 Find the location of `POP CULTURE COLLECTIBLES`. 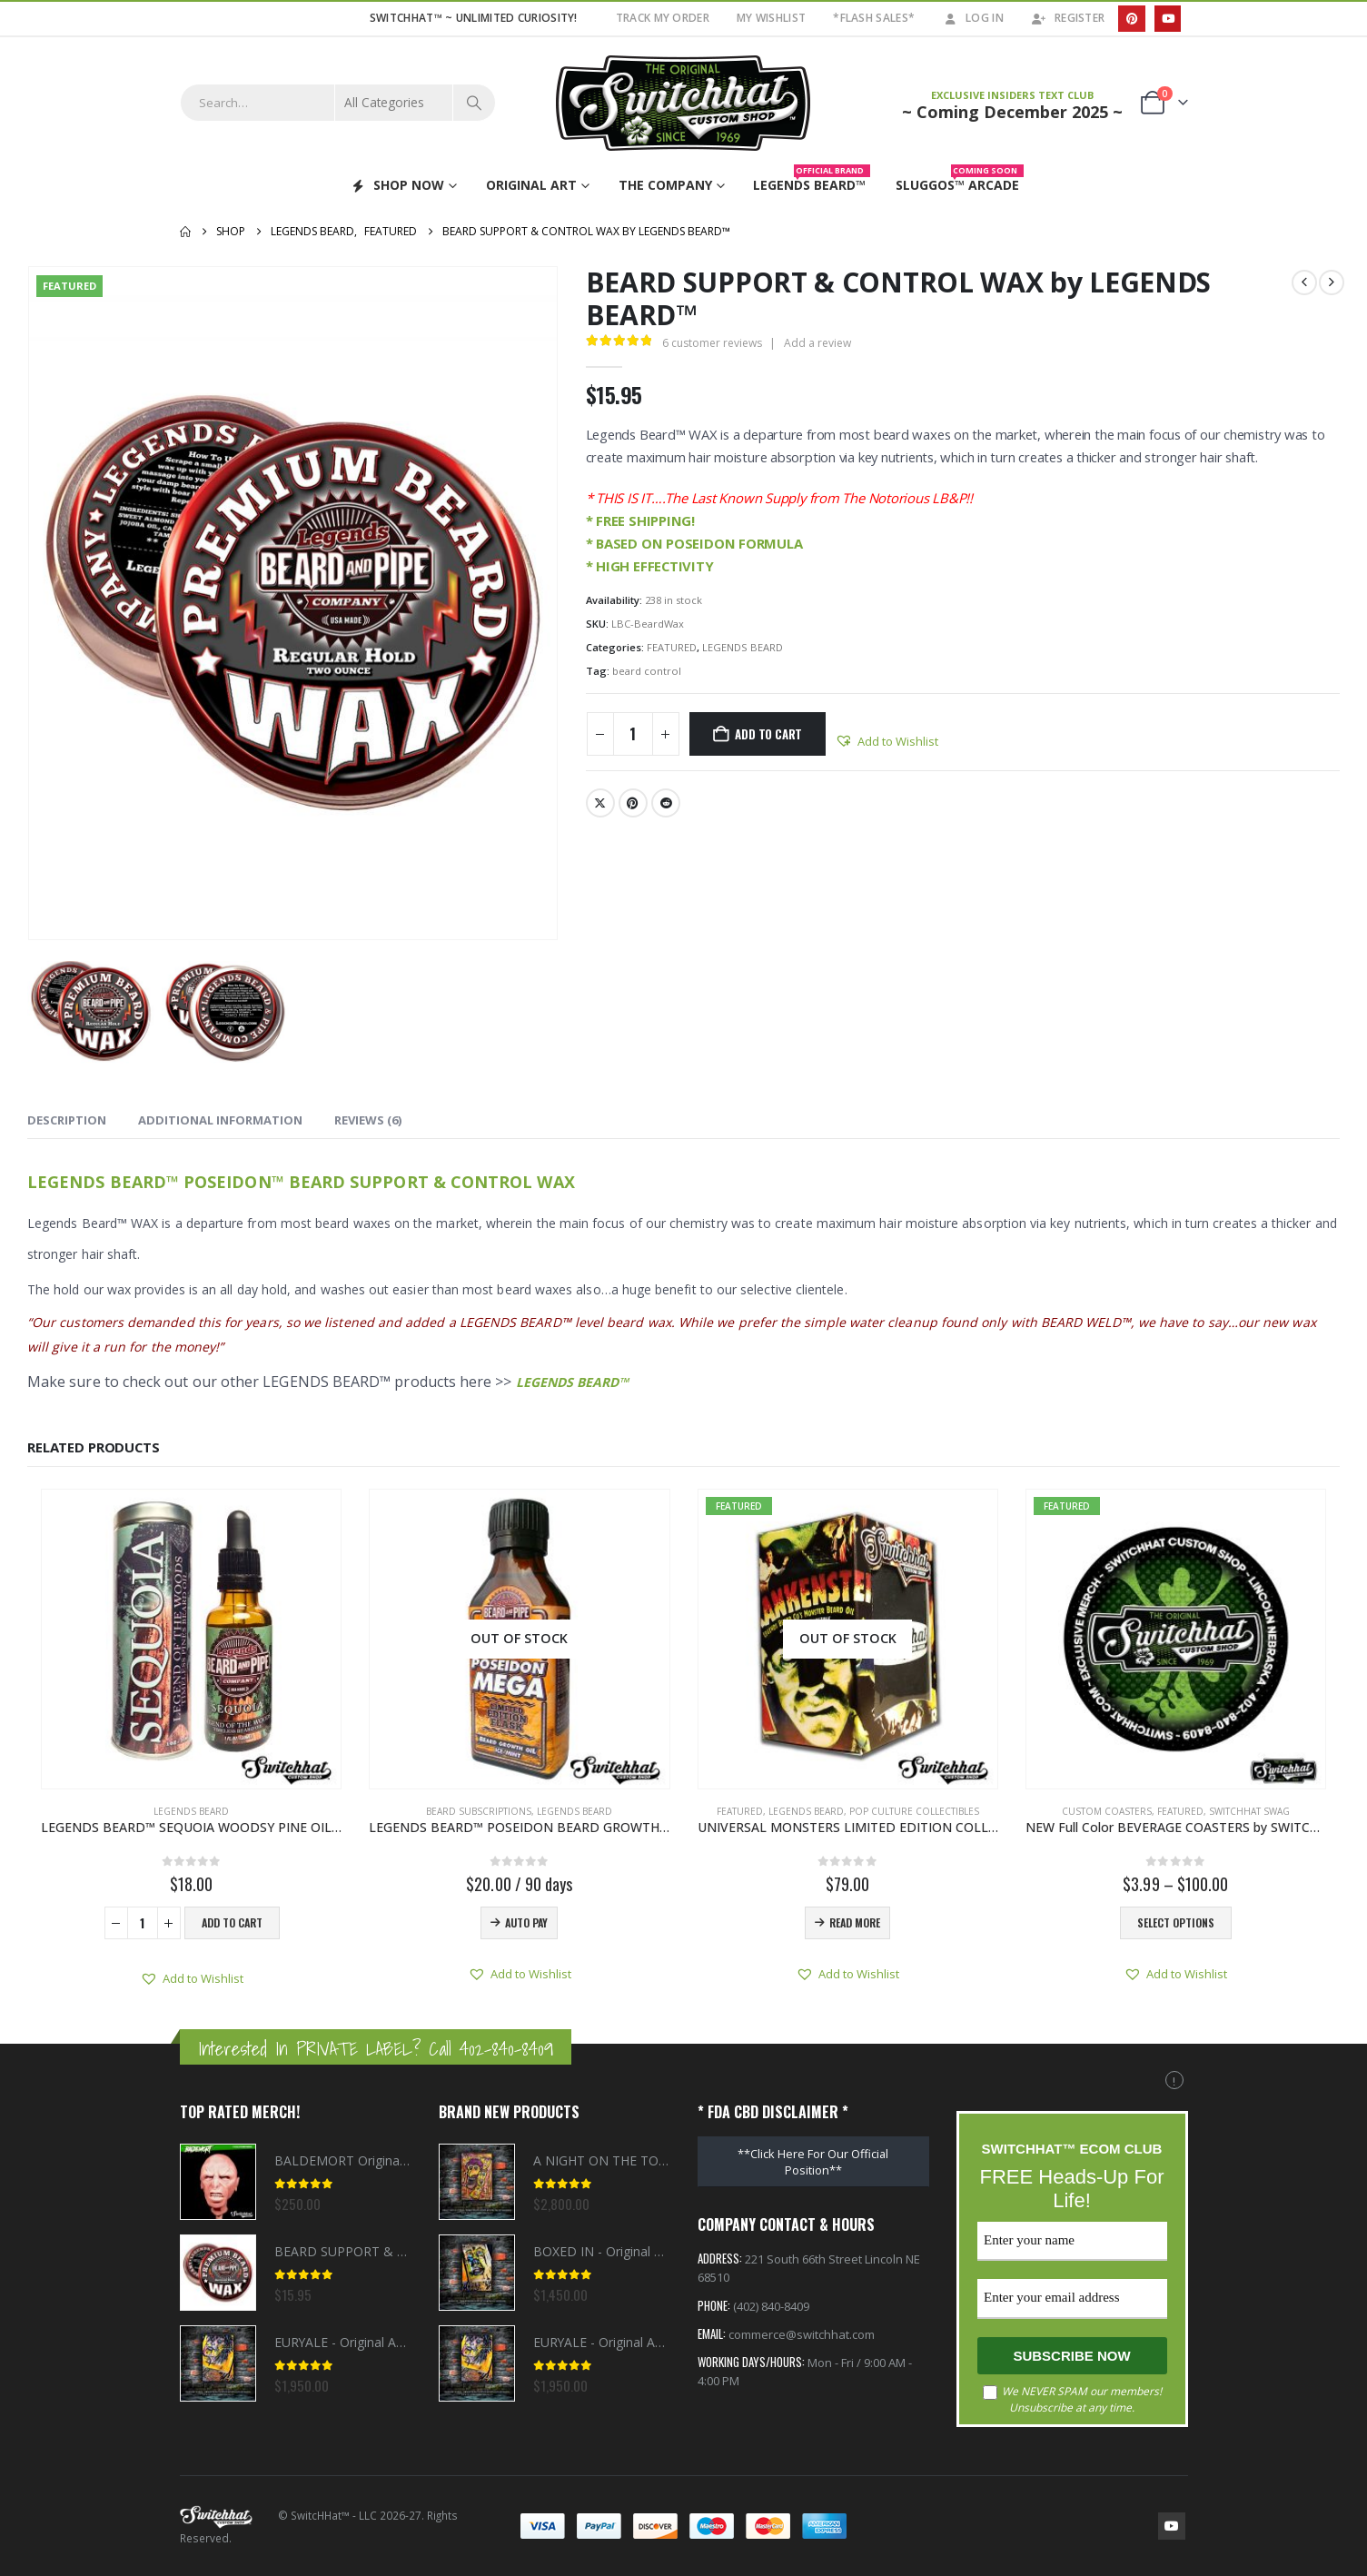

POP CULTURE COLLECTIBLES is located at coordinates (914, 1811).